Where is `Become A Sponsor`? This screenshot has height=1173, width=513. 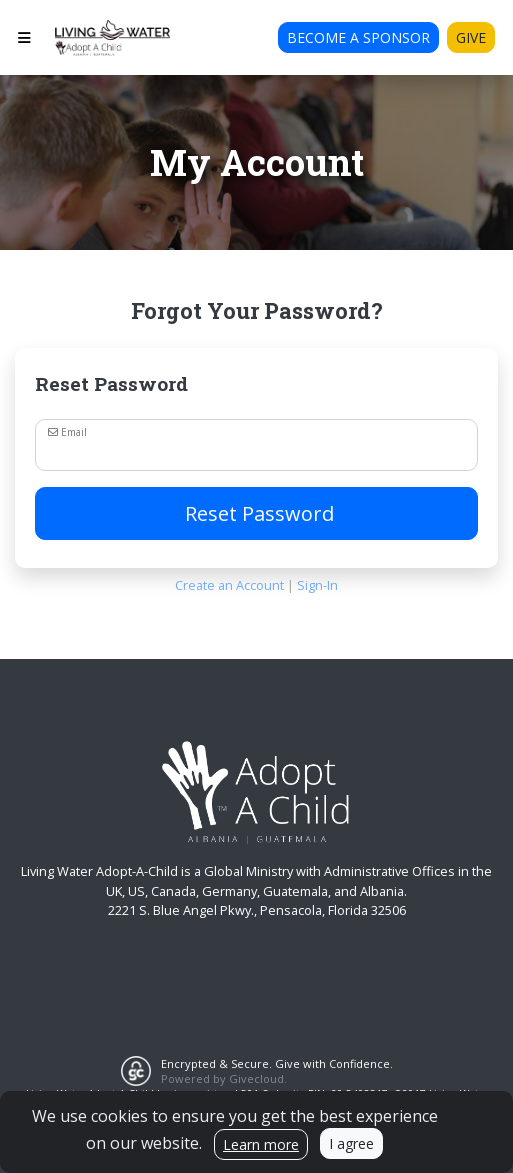 Become A Sponsor is located at coordinates (358, 37).